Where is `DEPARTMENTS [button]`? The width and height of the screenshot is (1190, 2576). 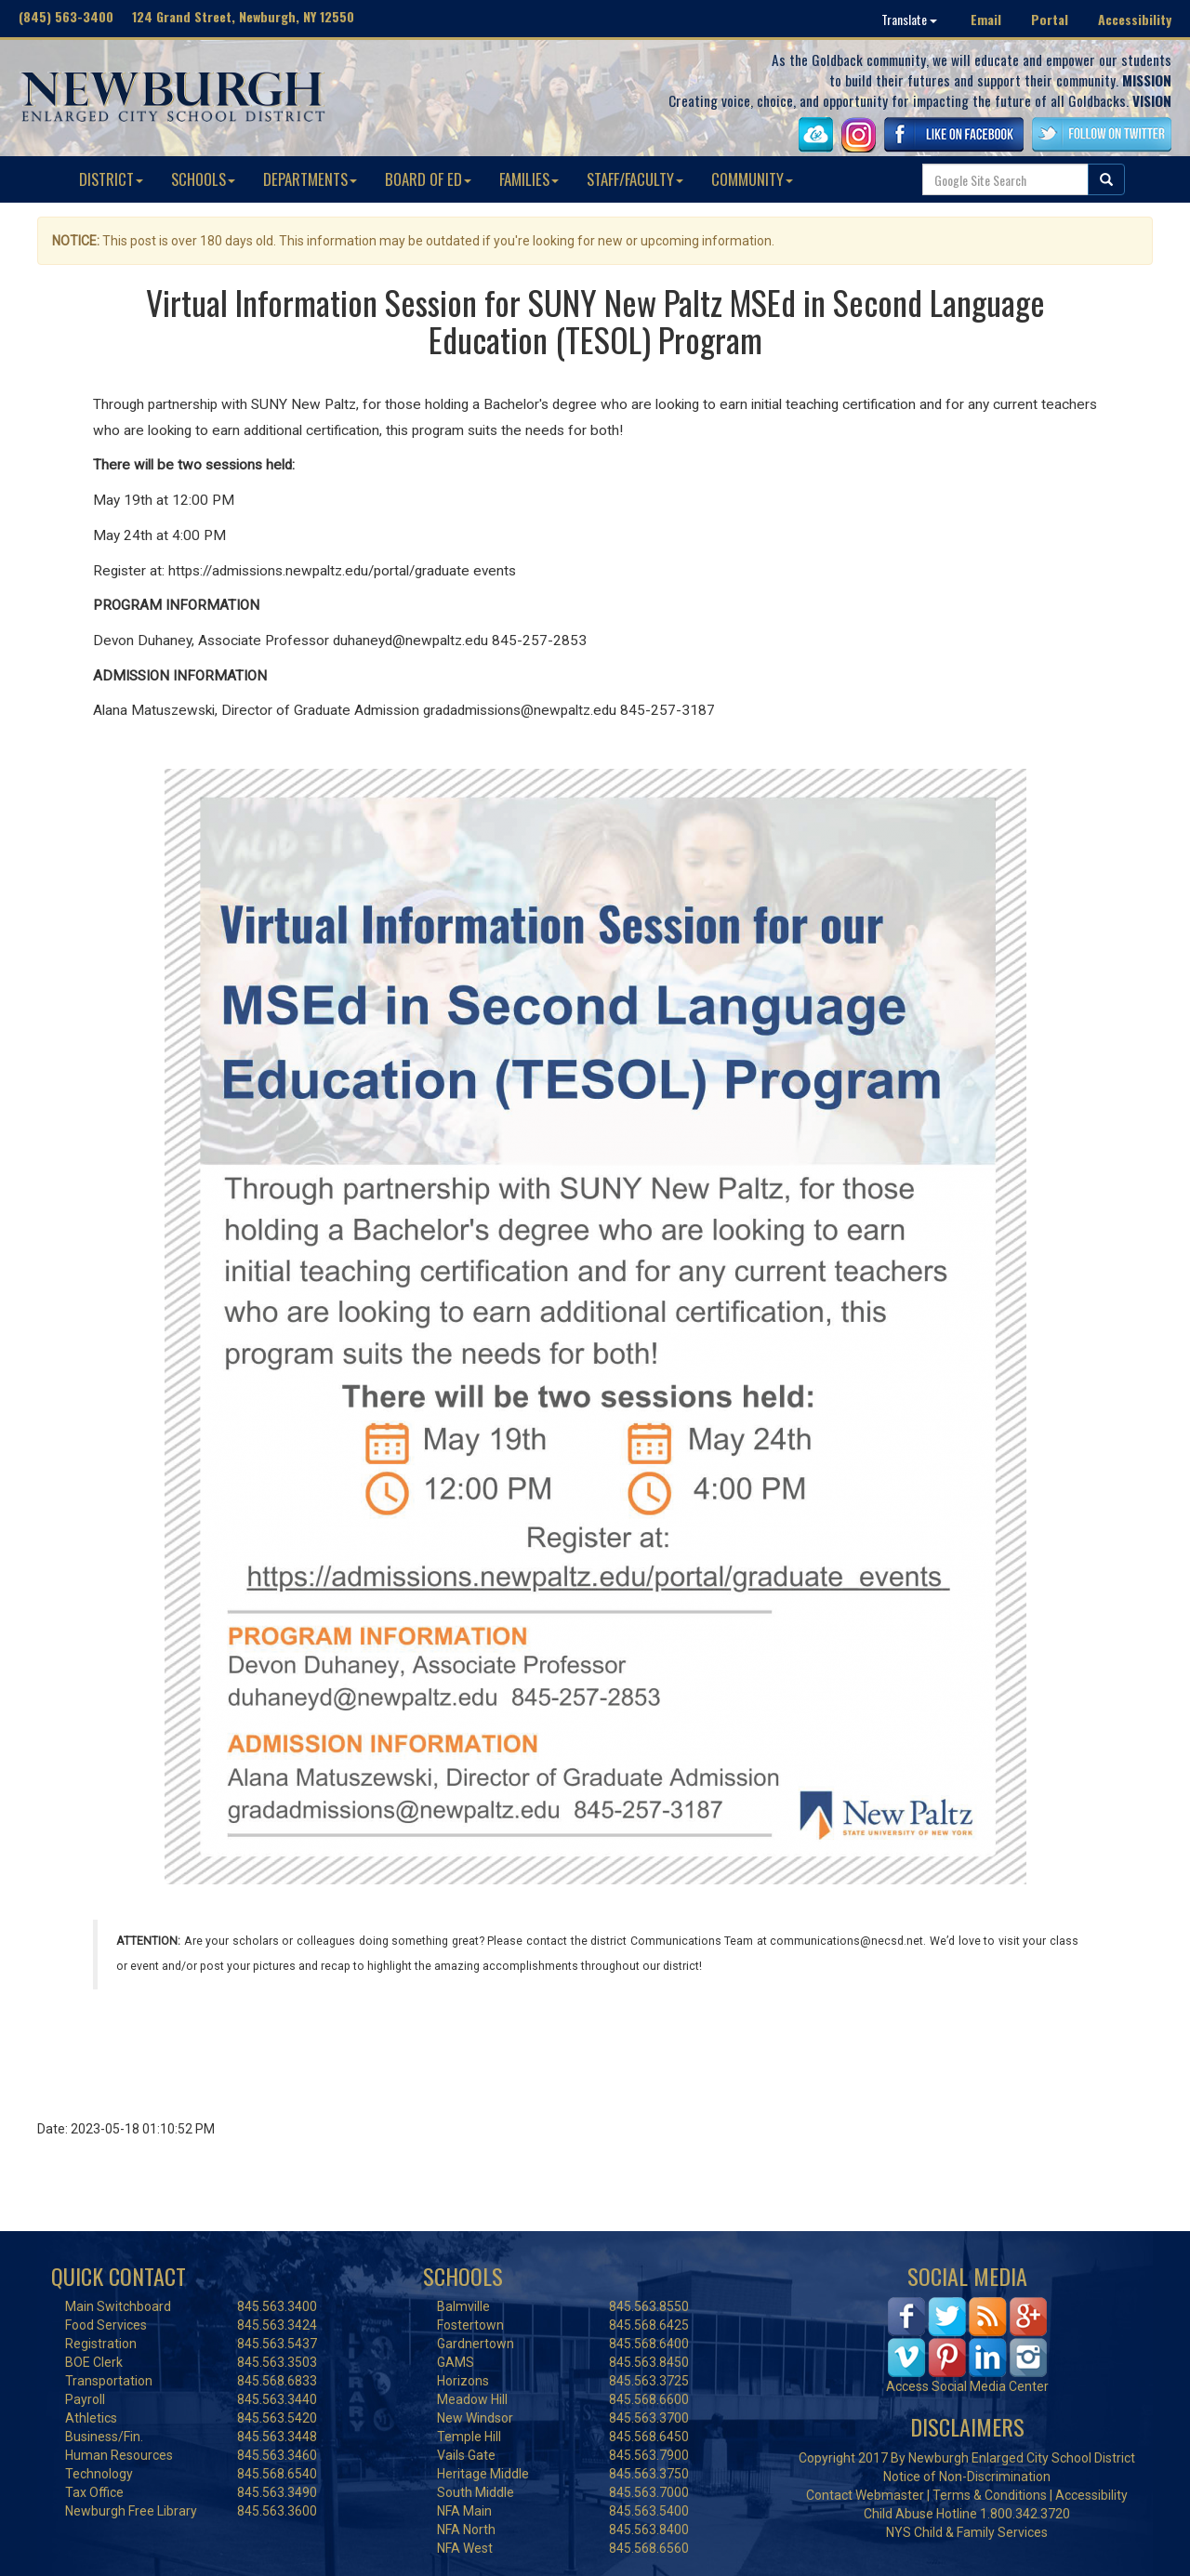
DEPARTMENTS [button] is located at coordinates (310, 179).